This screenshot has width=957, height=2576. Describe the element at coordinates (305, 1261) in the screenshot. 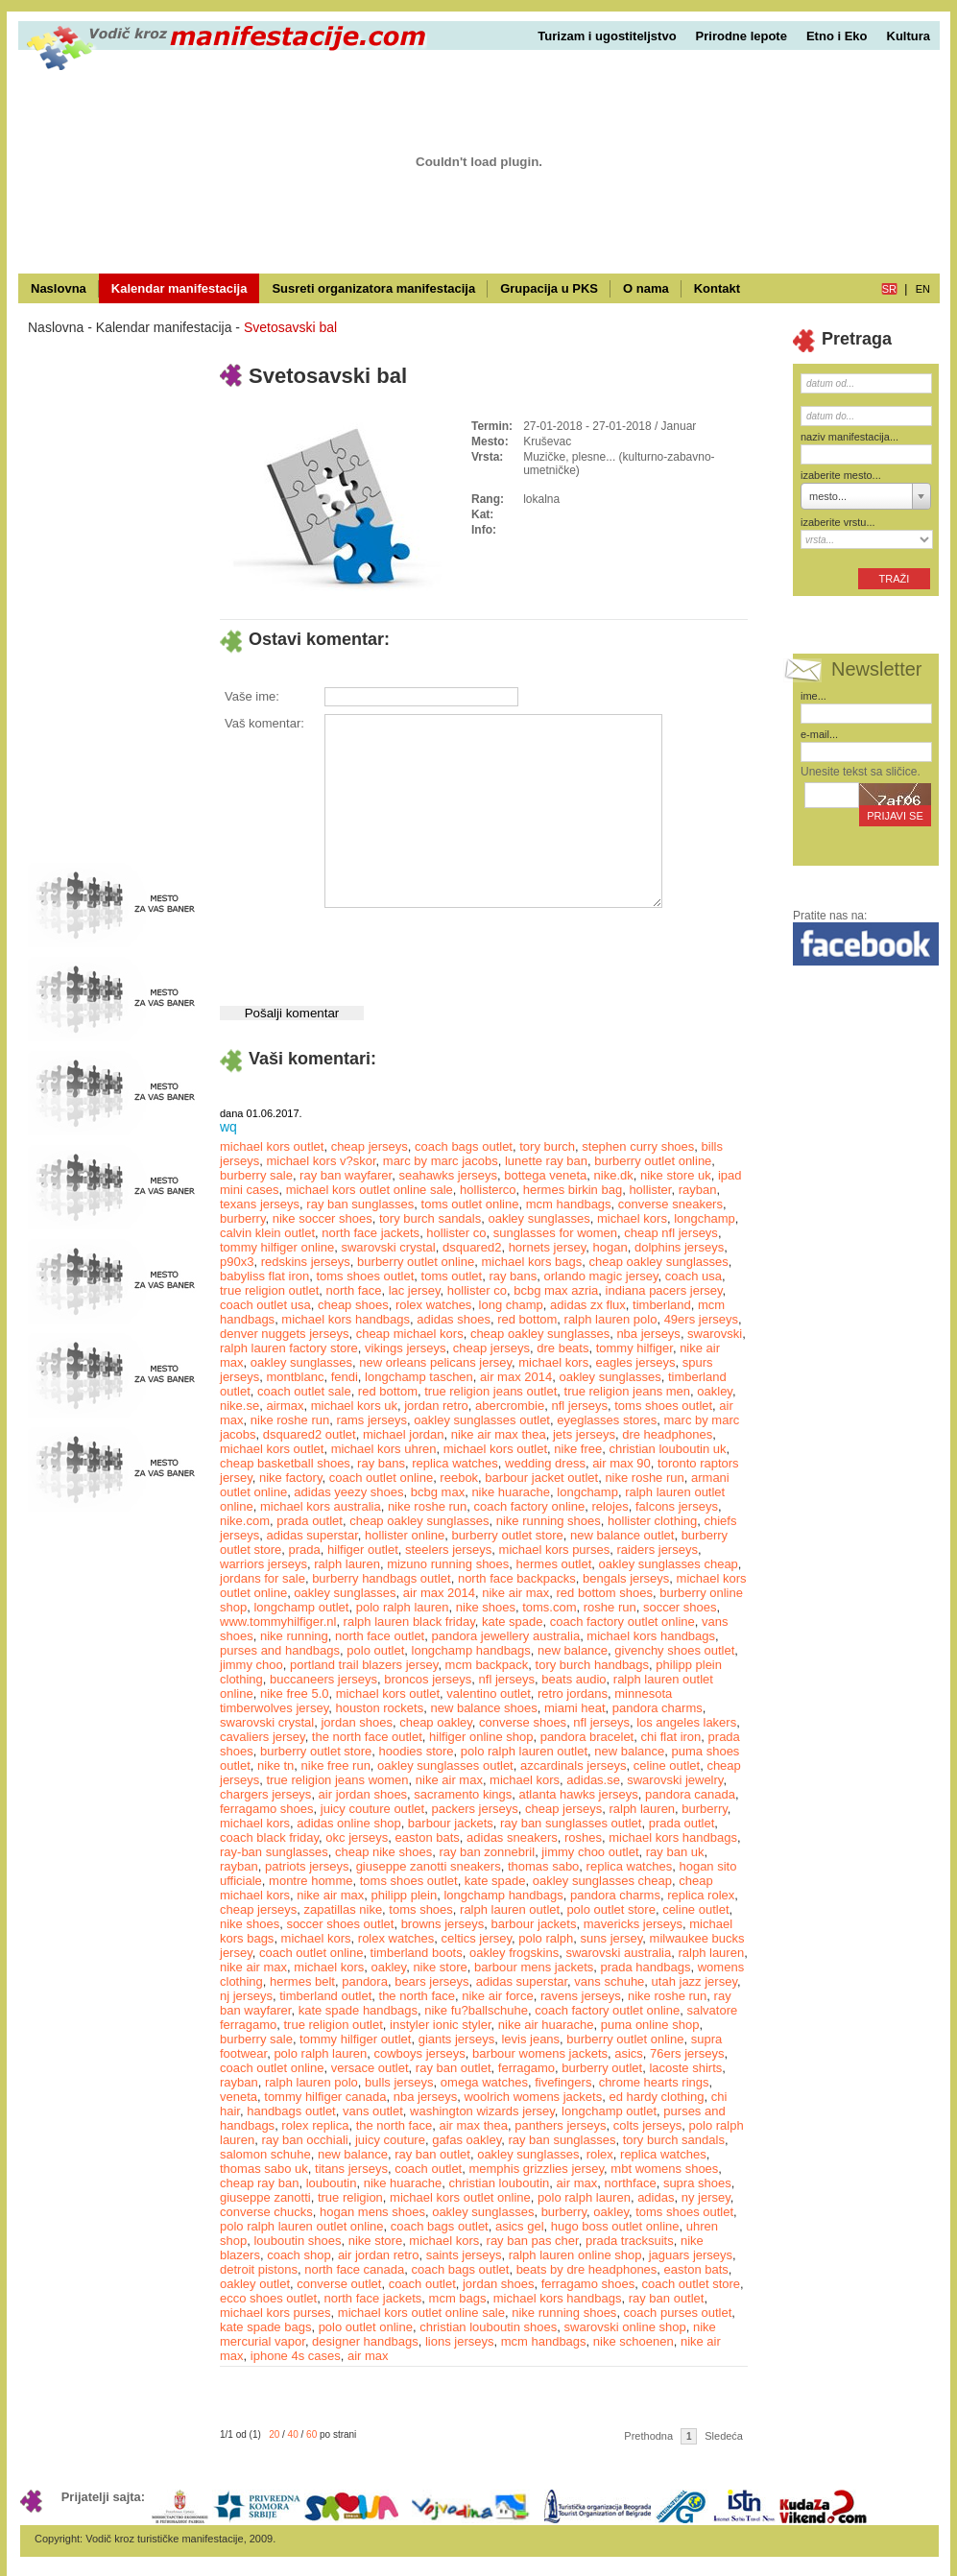

I see `redskins jerseys` at that location.